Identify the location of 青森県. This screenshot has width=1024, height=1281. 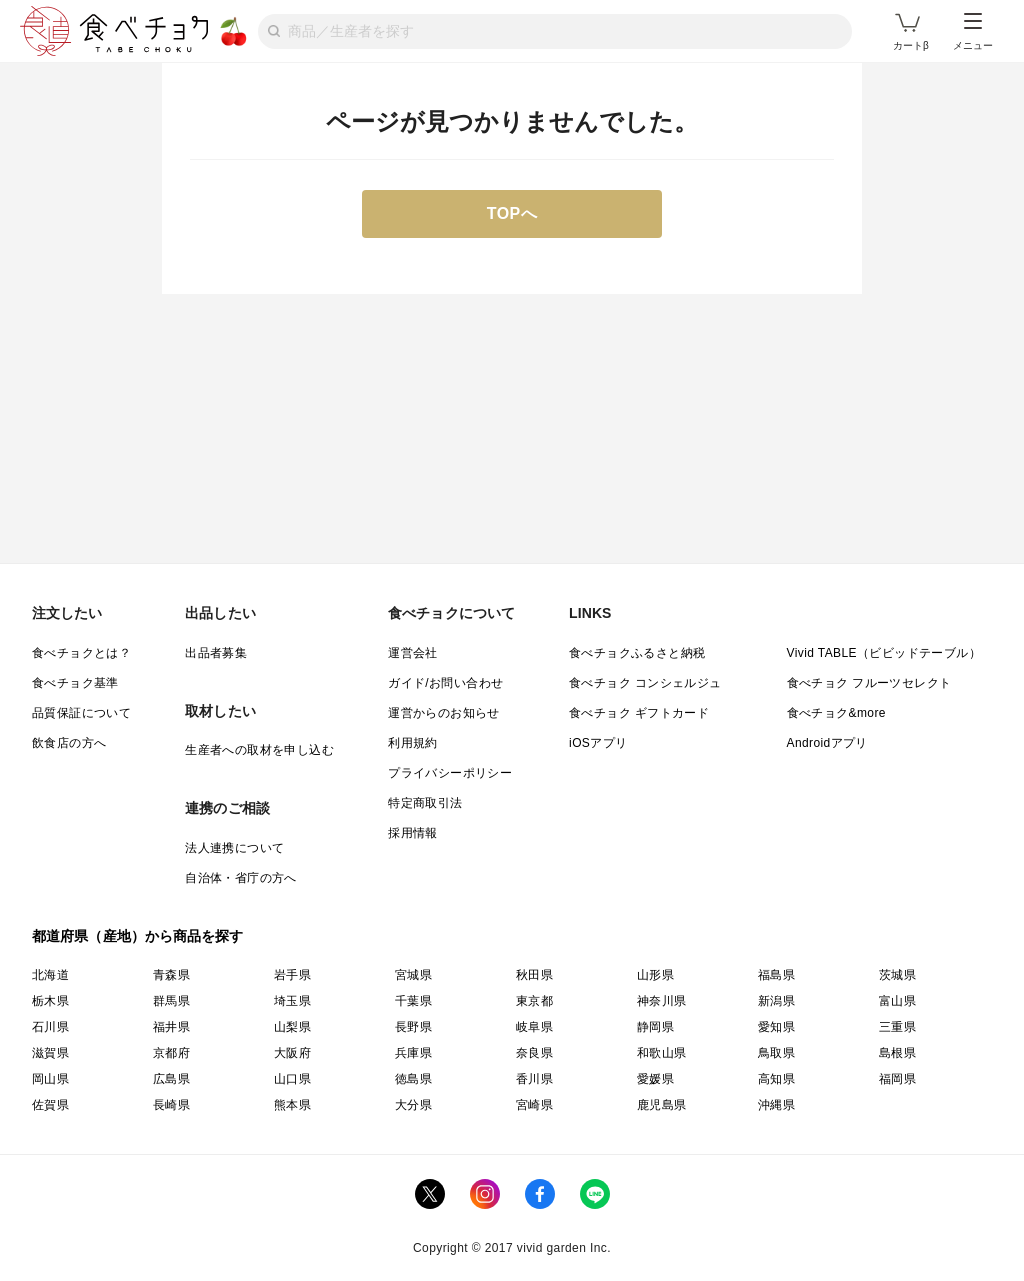
(171, 975).